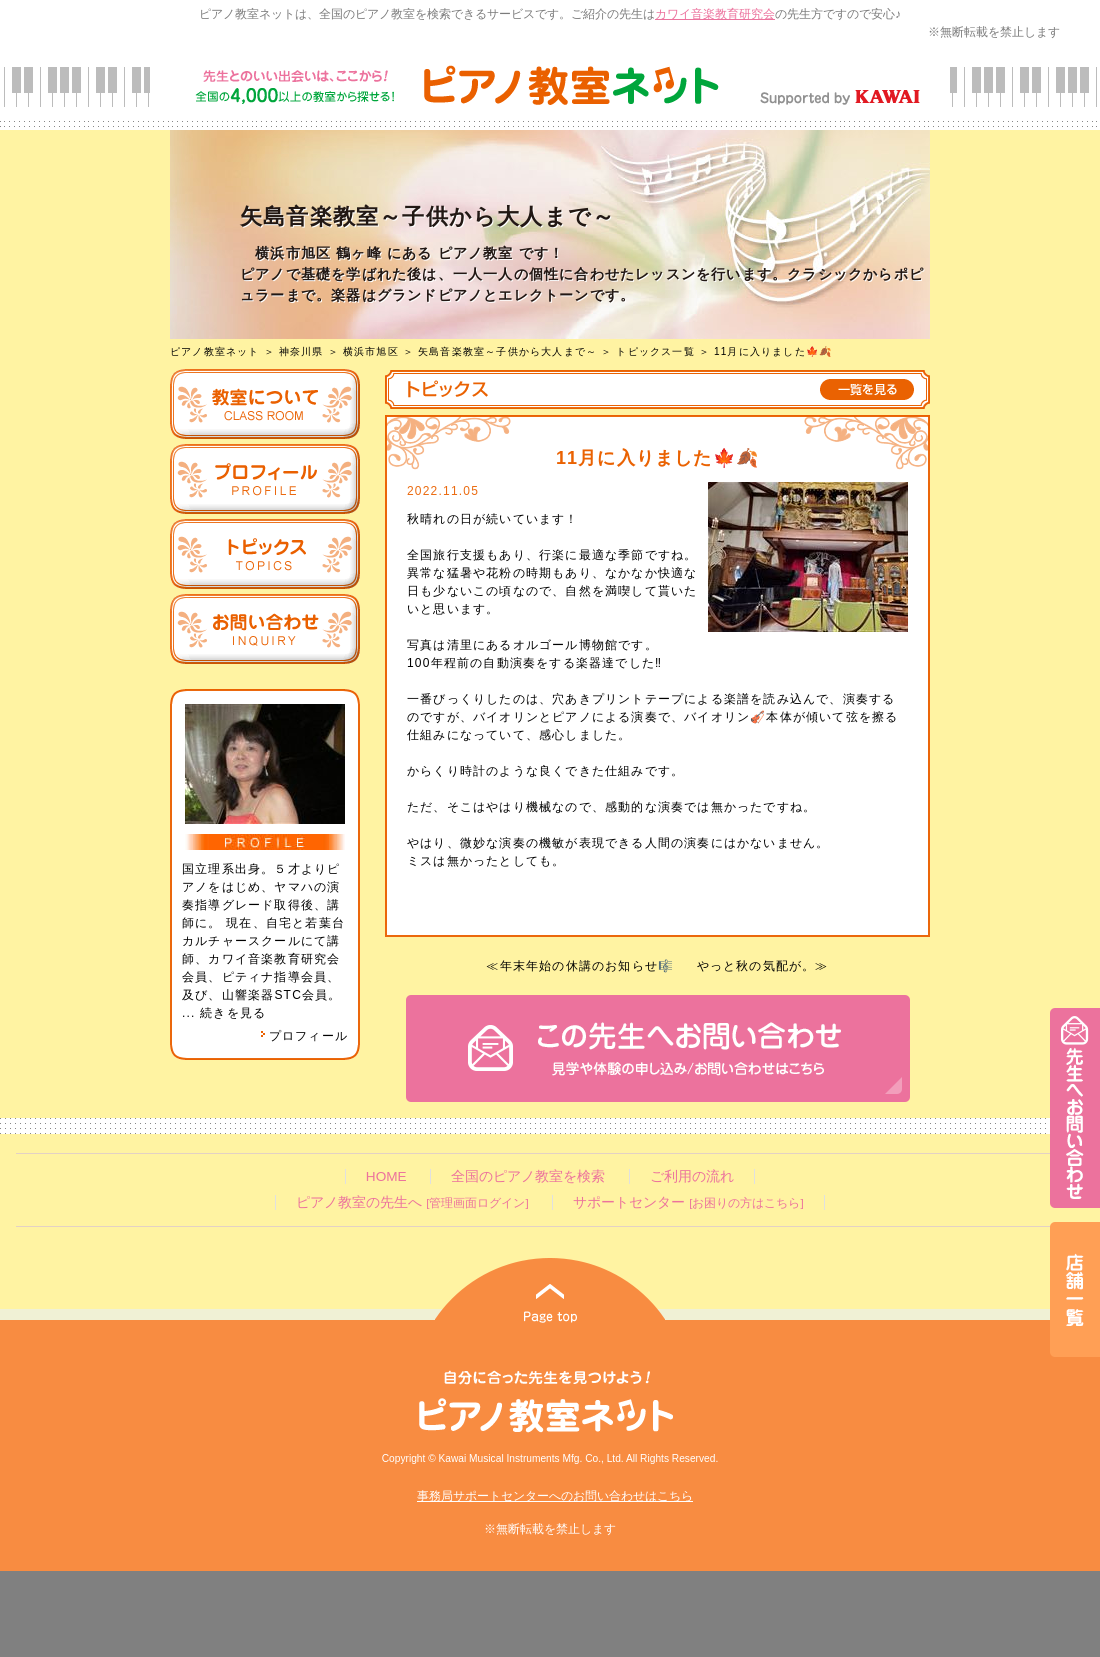 The height and width of the screenshot is (1657, 1100). What do you see at coordinates (715, 14) in the screenshot?
I see `カワイ音楽教育研究会` at bounding box center [715, 14].